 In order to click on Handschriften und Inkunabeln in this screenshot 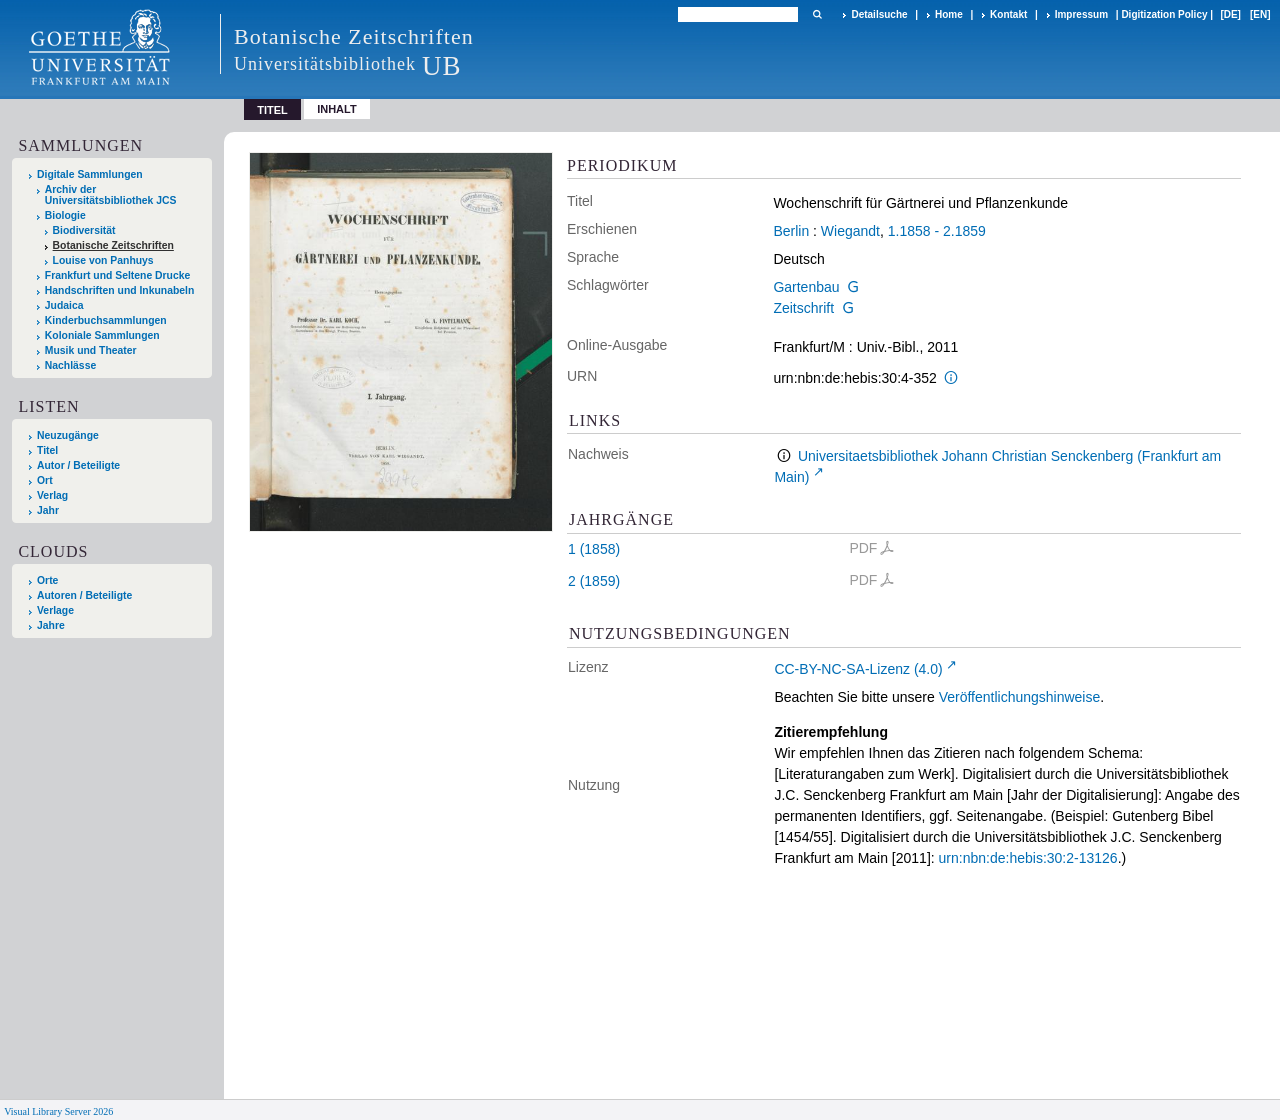, I will do `click(120, 290)`.